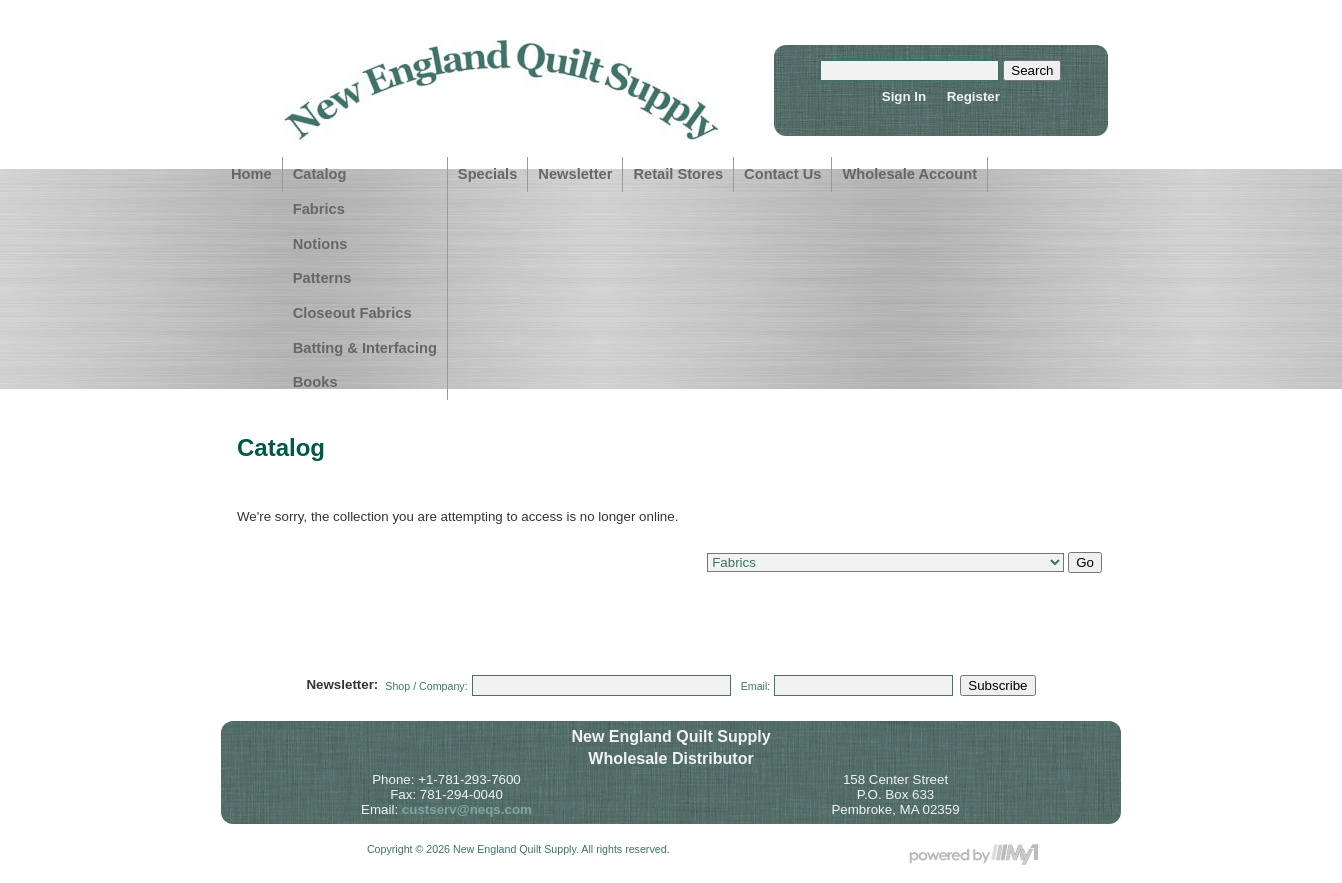 The width and height of the screenshot is (1342, 883). I want to click on Batting & Interfacing, so click(365, 348).